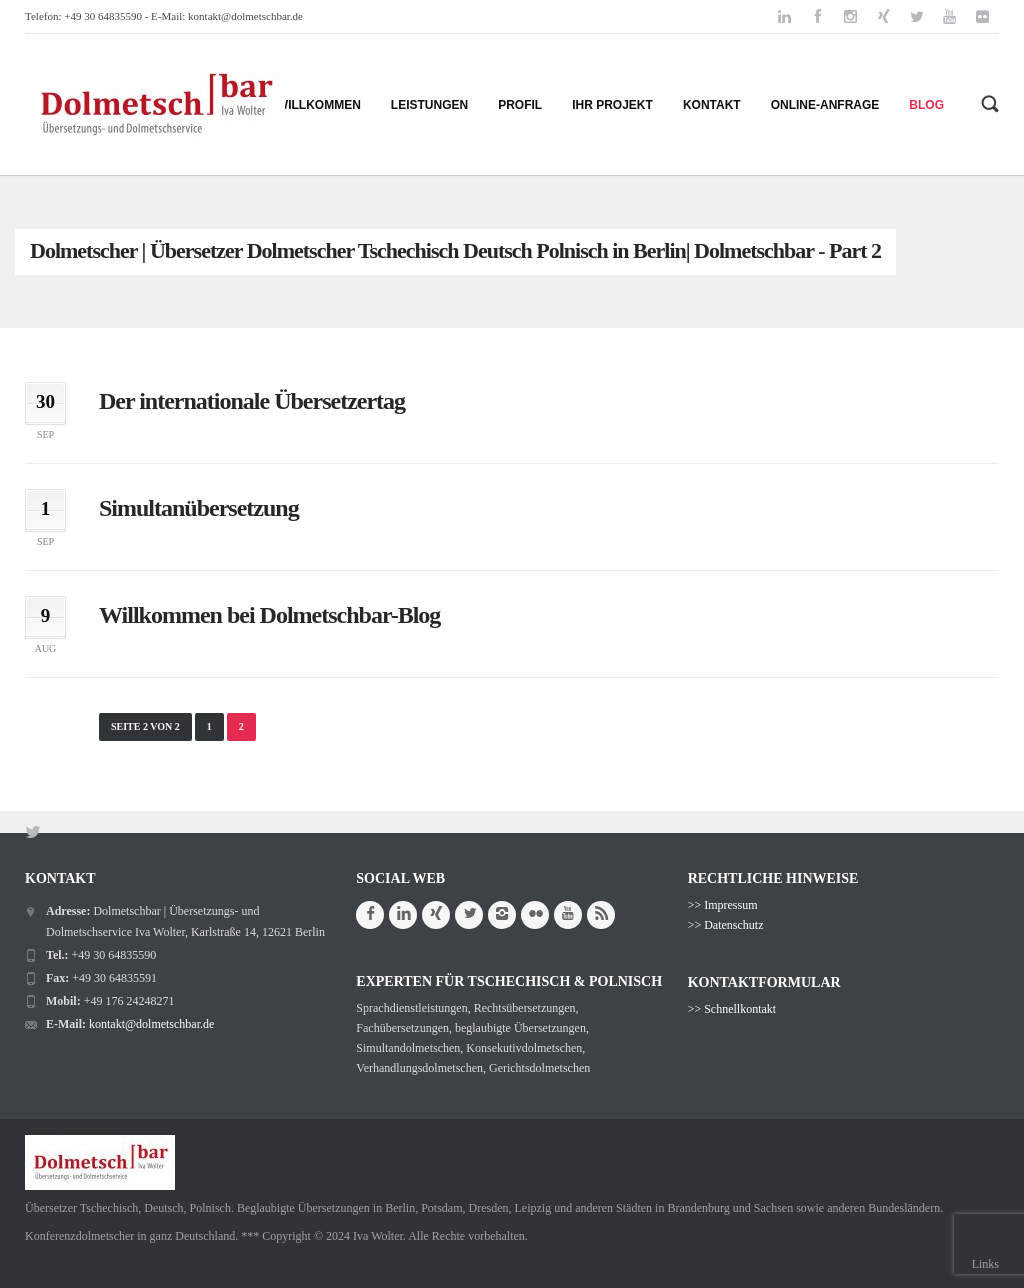 The width and height of the screenshot is (1024, 1288). Describe the element at coordinates (199, 508) in the screenshot. I see `Simultanübersetzung` at that location.